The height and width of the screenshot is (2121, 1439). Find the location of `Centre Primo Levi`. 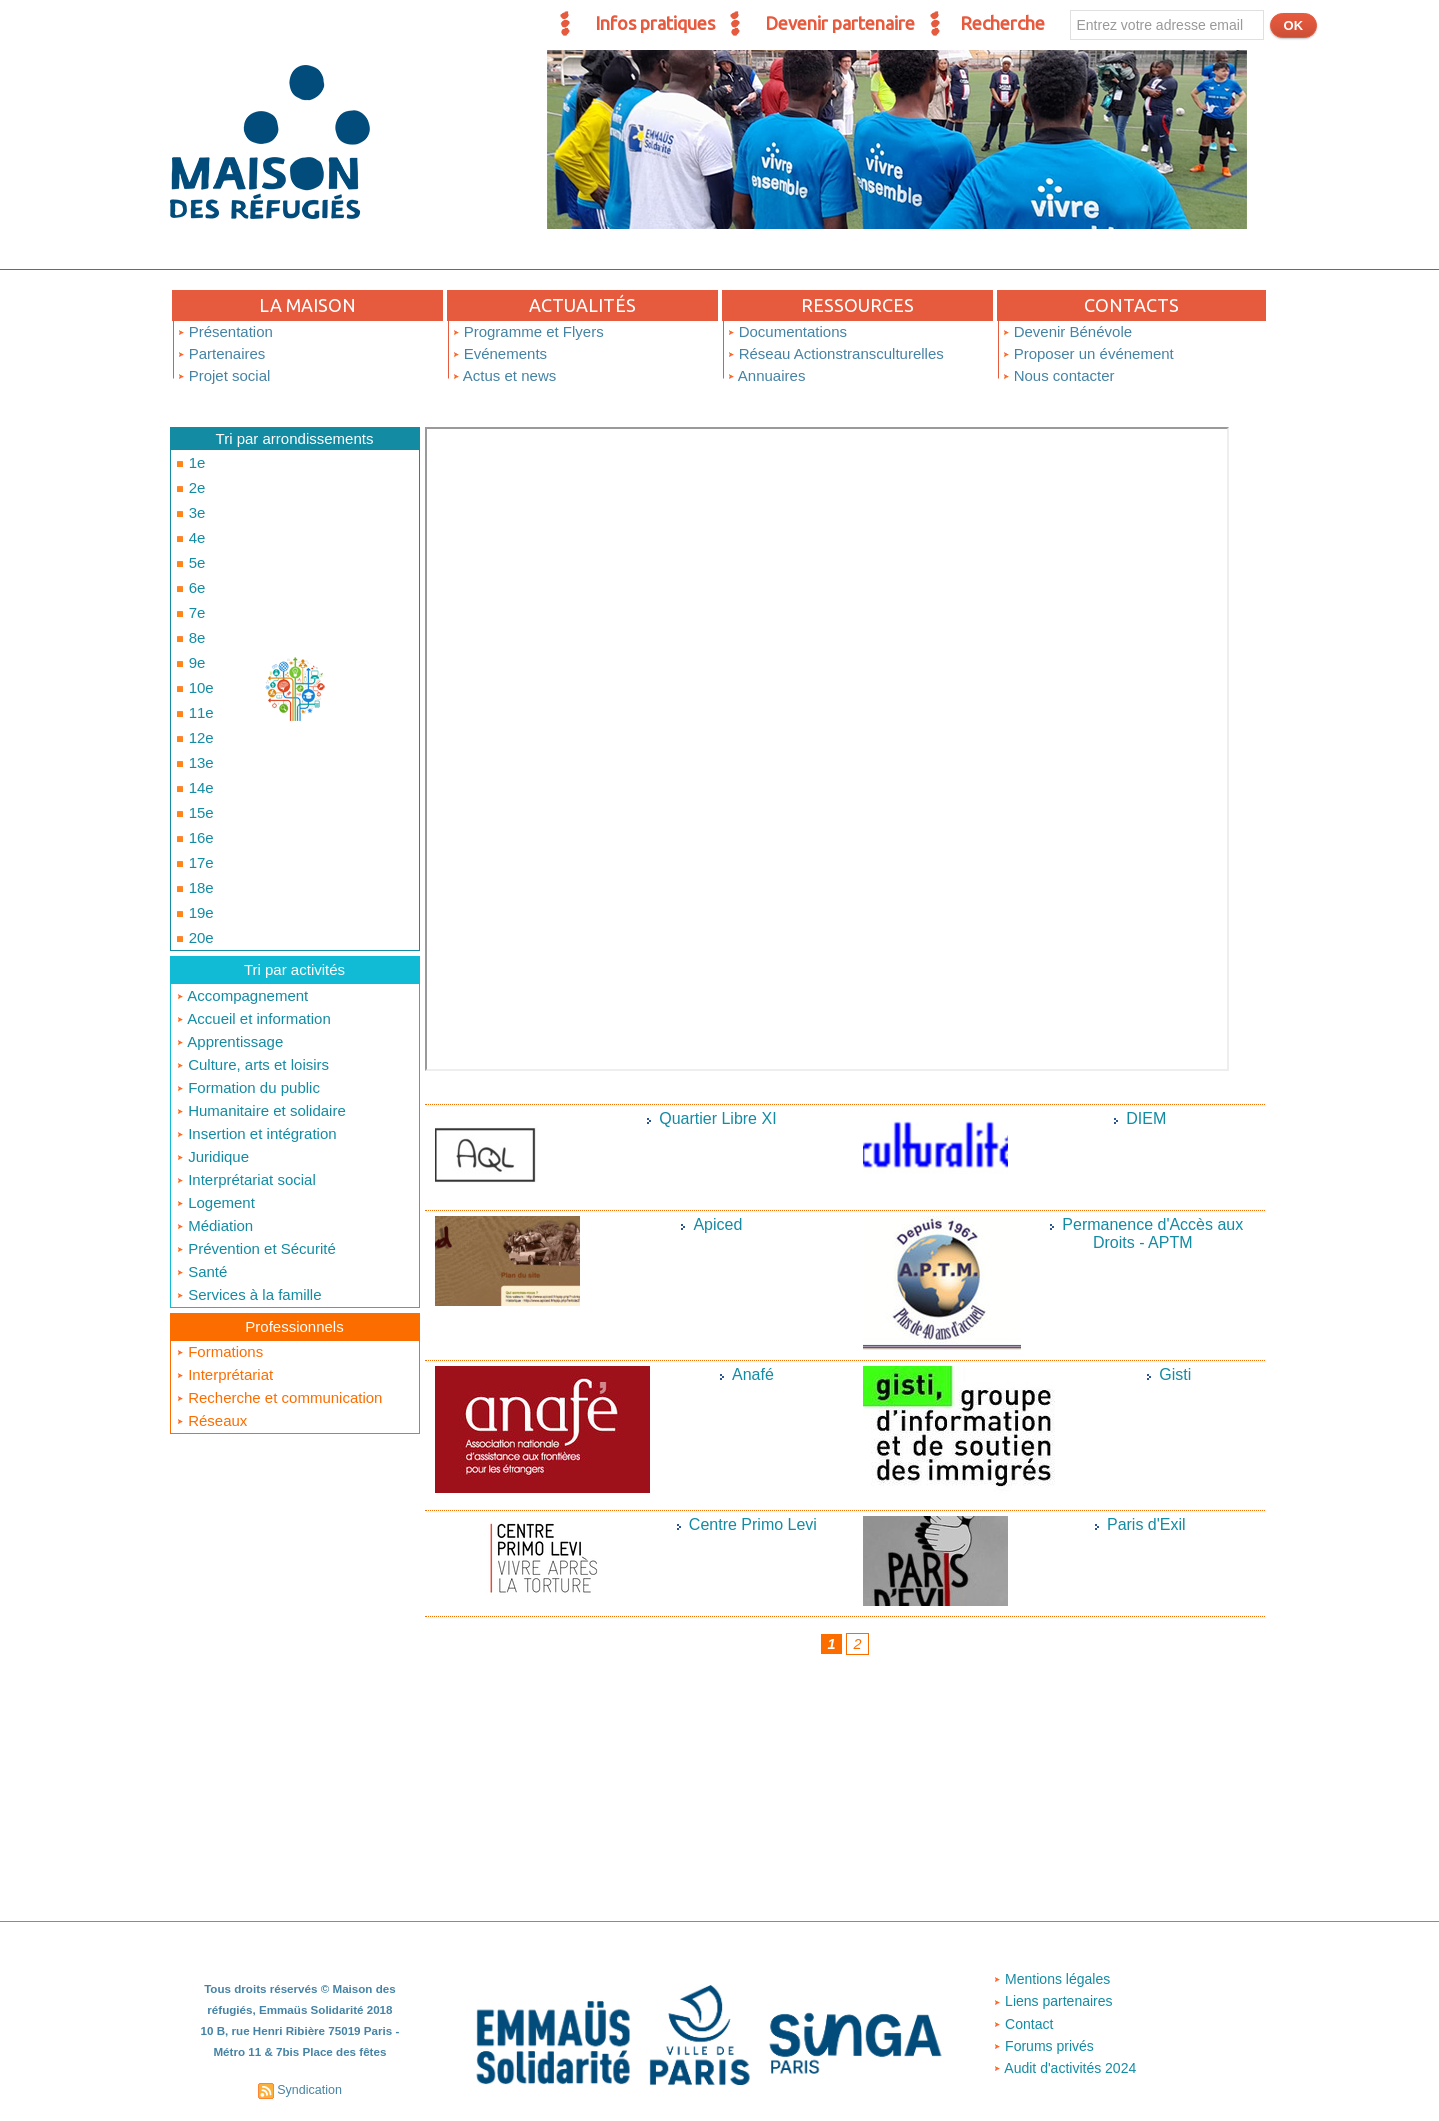

Centre Primo Levi is located at coordinates (753, 1524).